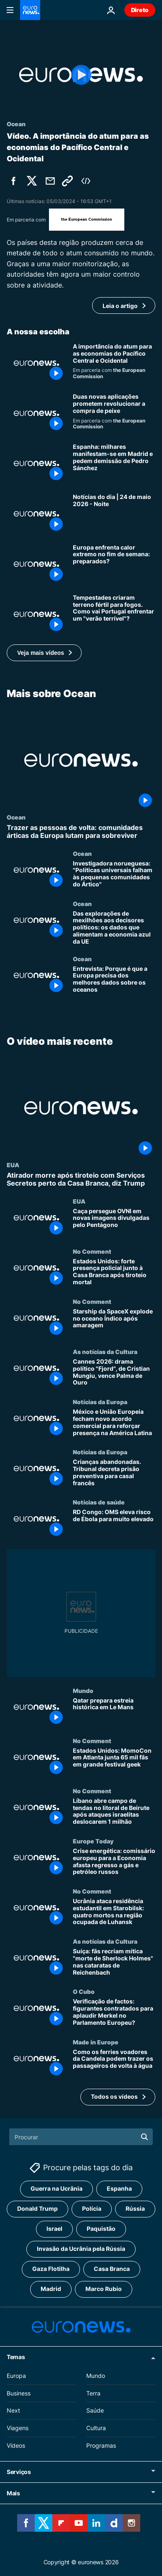  Describe the element at coordinates (92, 1250) in the screenshot. I see `No Comment` at that location.